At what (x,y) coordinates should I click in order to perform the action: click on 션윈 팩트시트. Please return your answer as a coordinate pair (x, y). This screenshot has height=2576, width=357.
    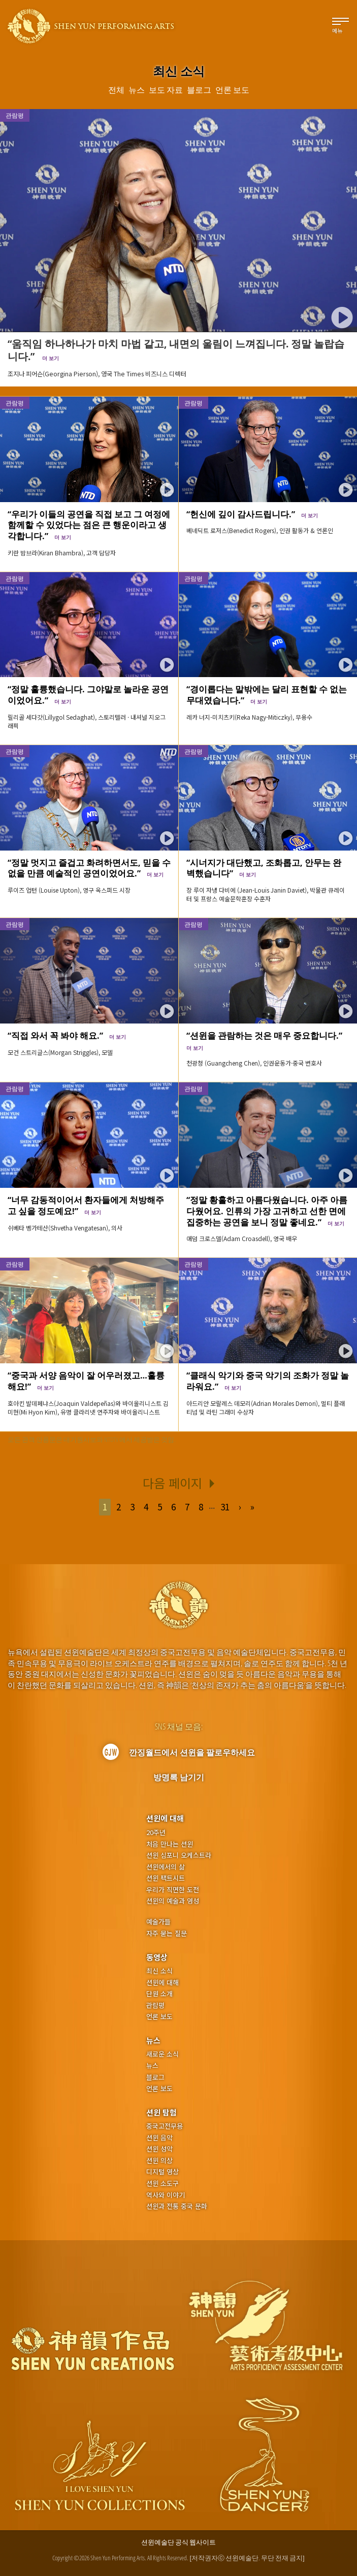
    Looking at the image, I should click on (165, 1878).